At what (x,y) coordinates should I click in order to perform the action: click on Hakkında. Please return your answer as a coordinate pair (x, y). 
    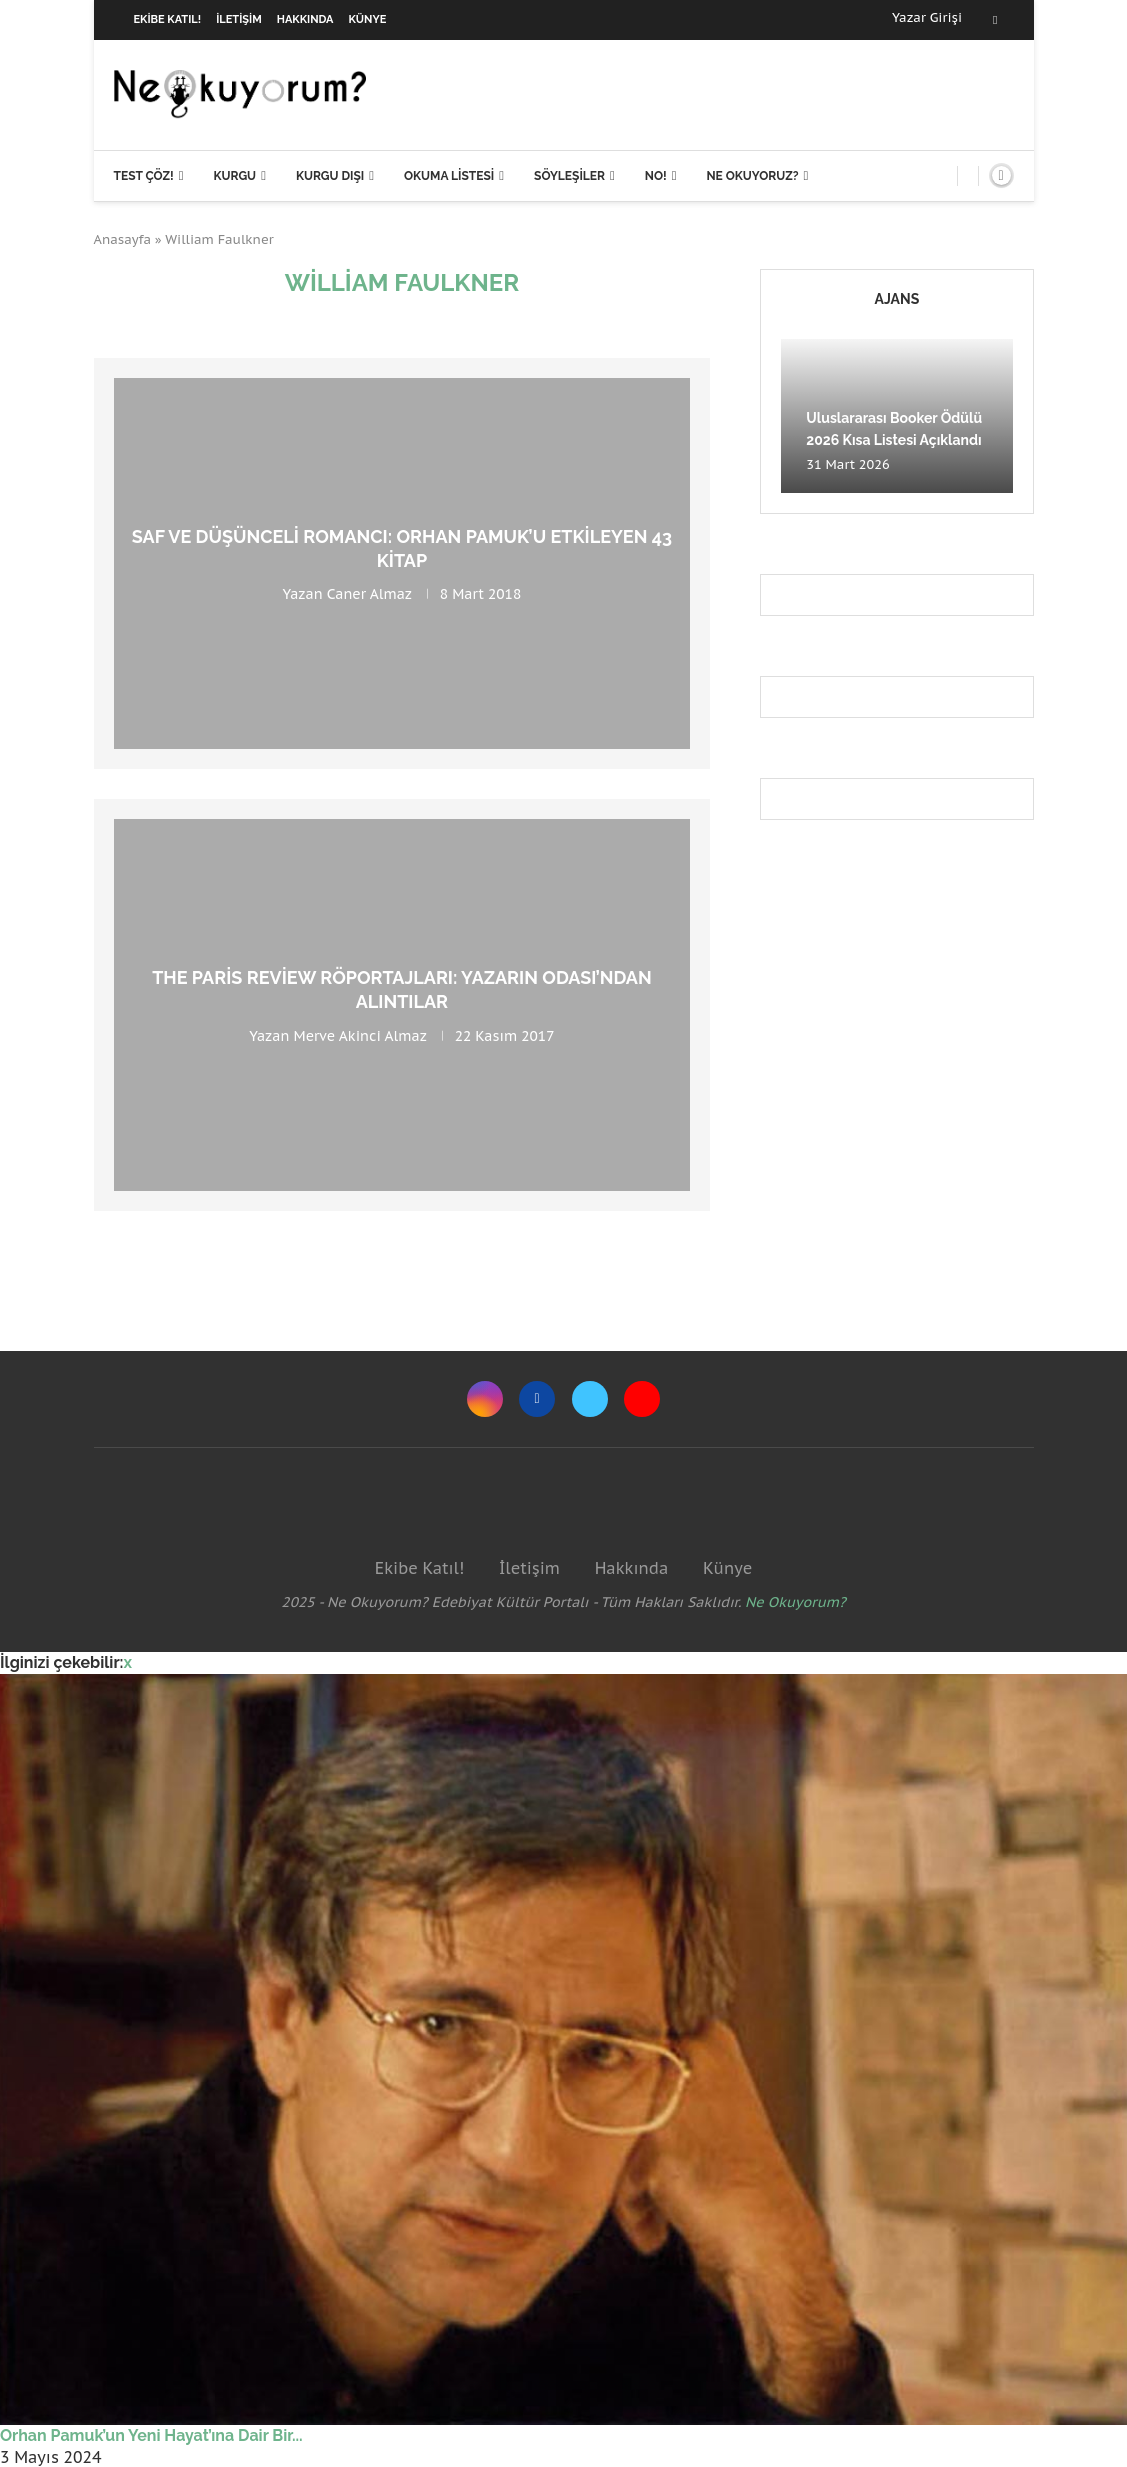
    Looking at the image, I should click on (305, 19).